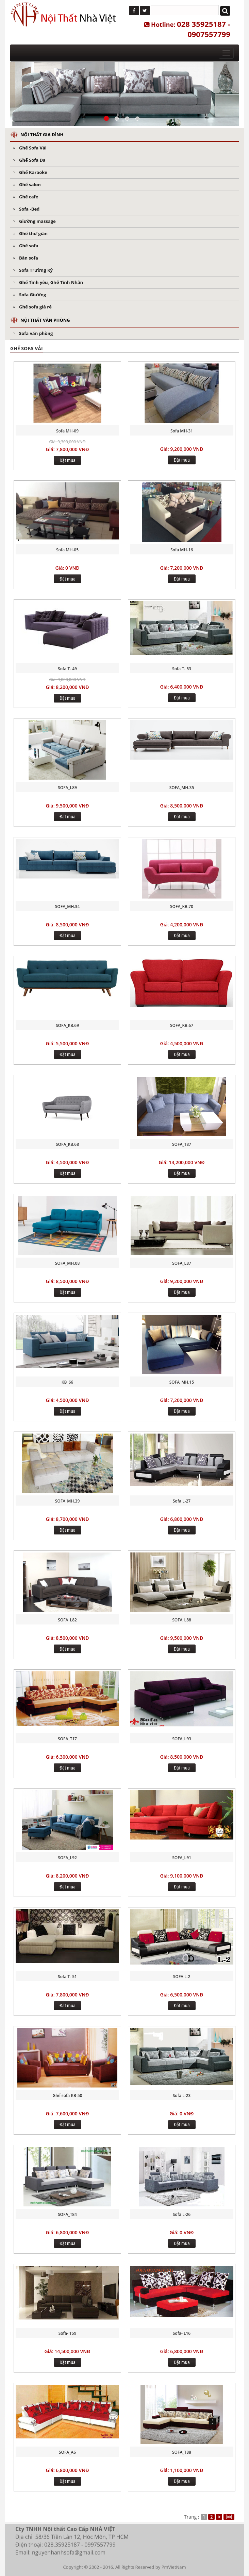 Image resolution: width=249 pixels, height=2576 pixels. I want to click on SOFA_T88, so click(181, 2452).